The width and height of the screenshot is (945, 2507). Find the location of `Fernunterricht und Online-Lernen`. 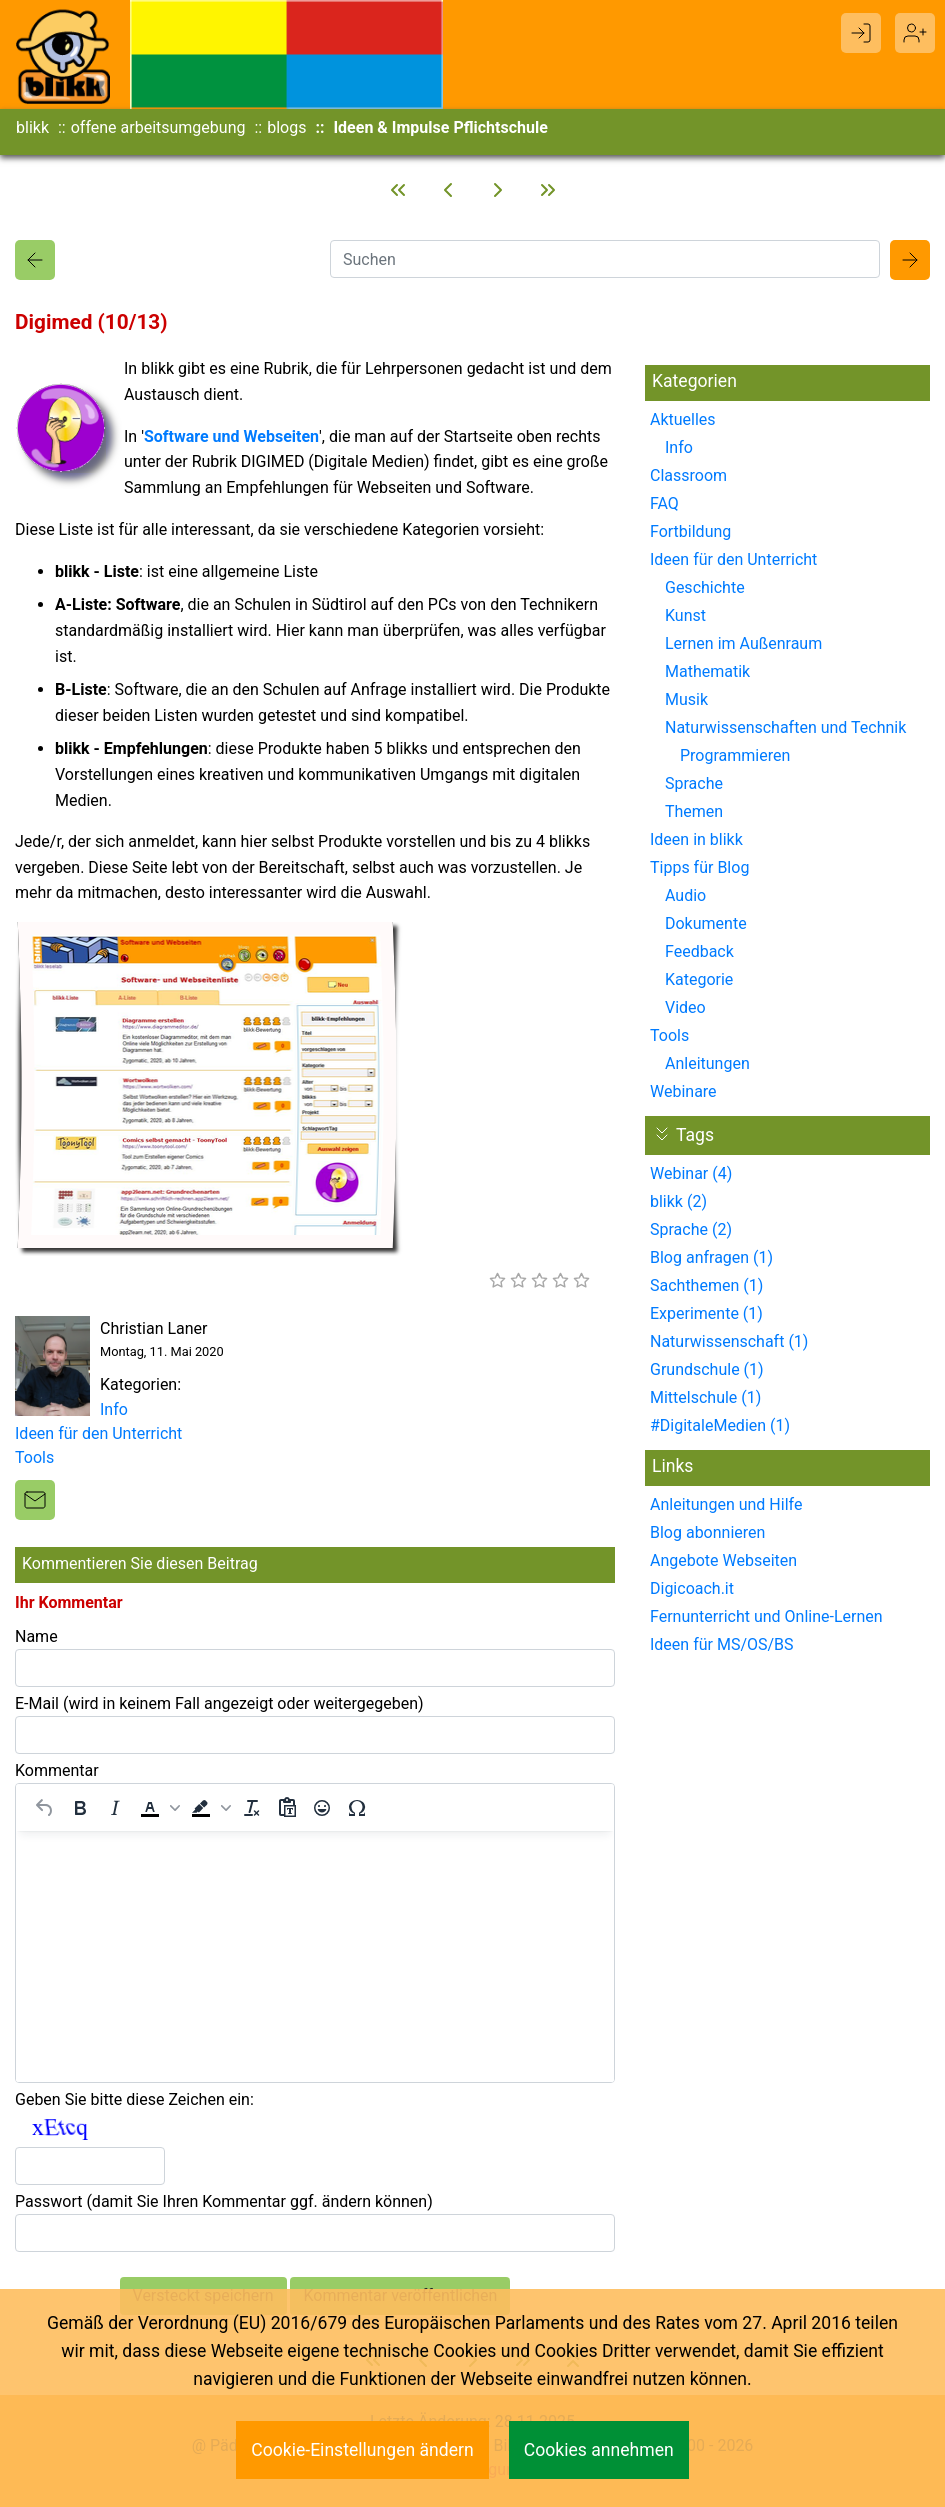

Fernunterricht und Online-Lernen is located at coordinates (766, 1616).